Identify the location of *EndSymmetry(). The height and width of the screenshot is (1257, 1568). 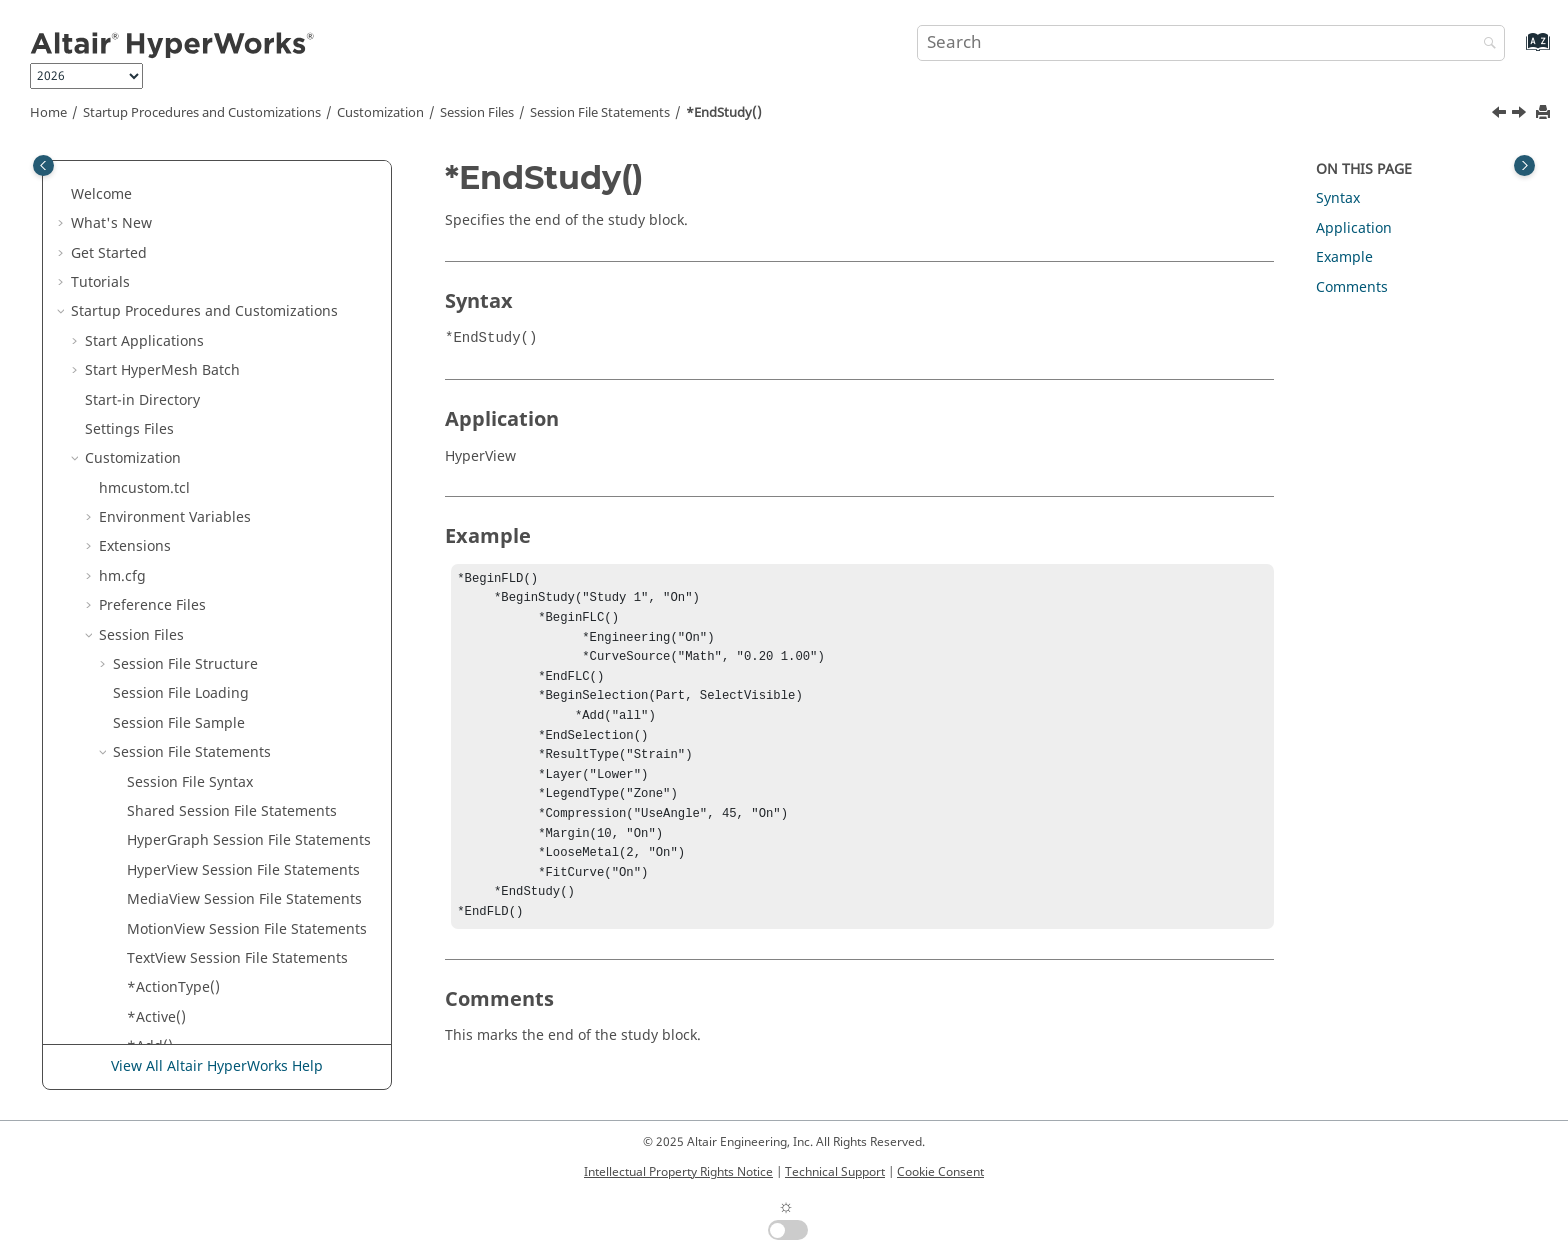
(183, 444).